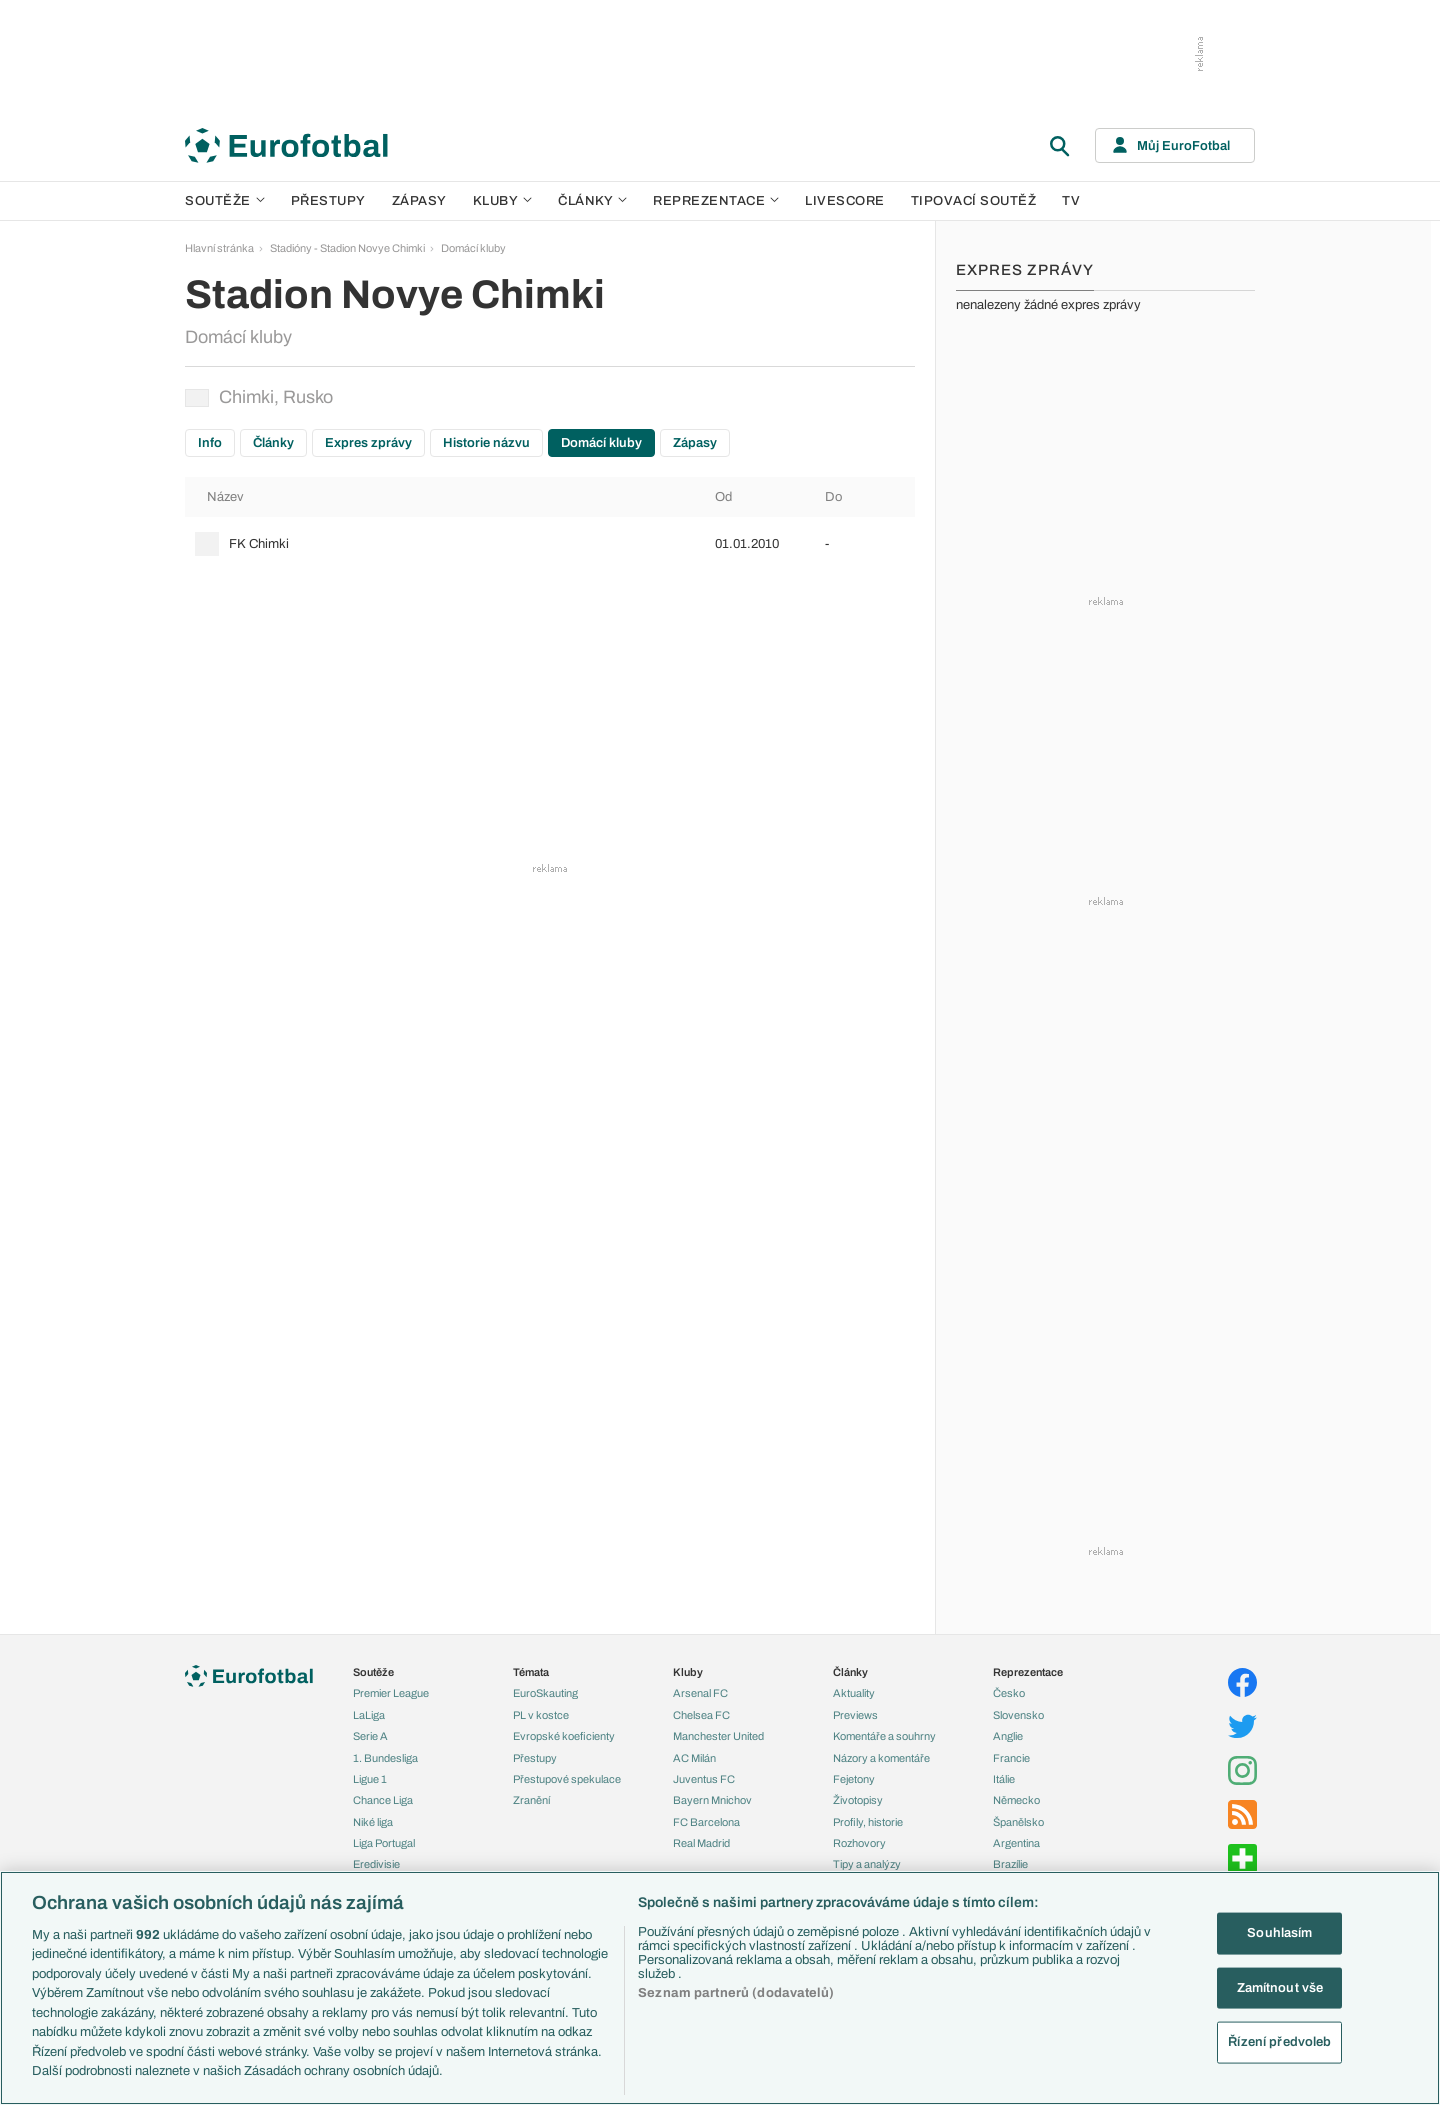 The image size is (1440, 2105). I want to click on Seznam partnerů (dodavatelů), so click(736, 1993).